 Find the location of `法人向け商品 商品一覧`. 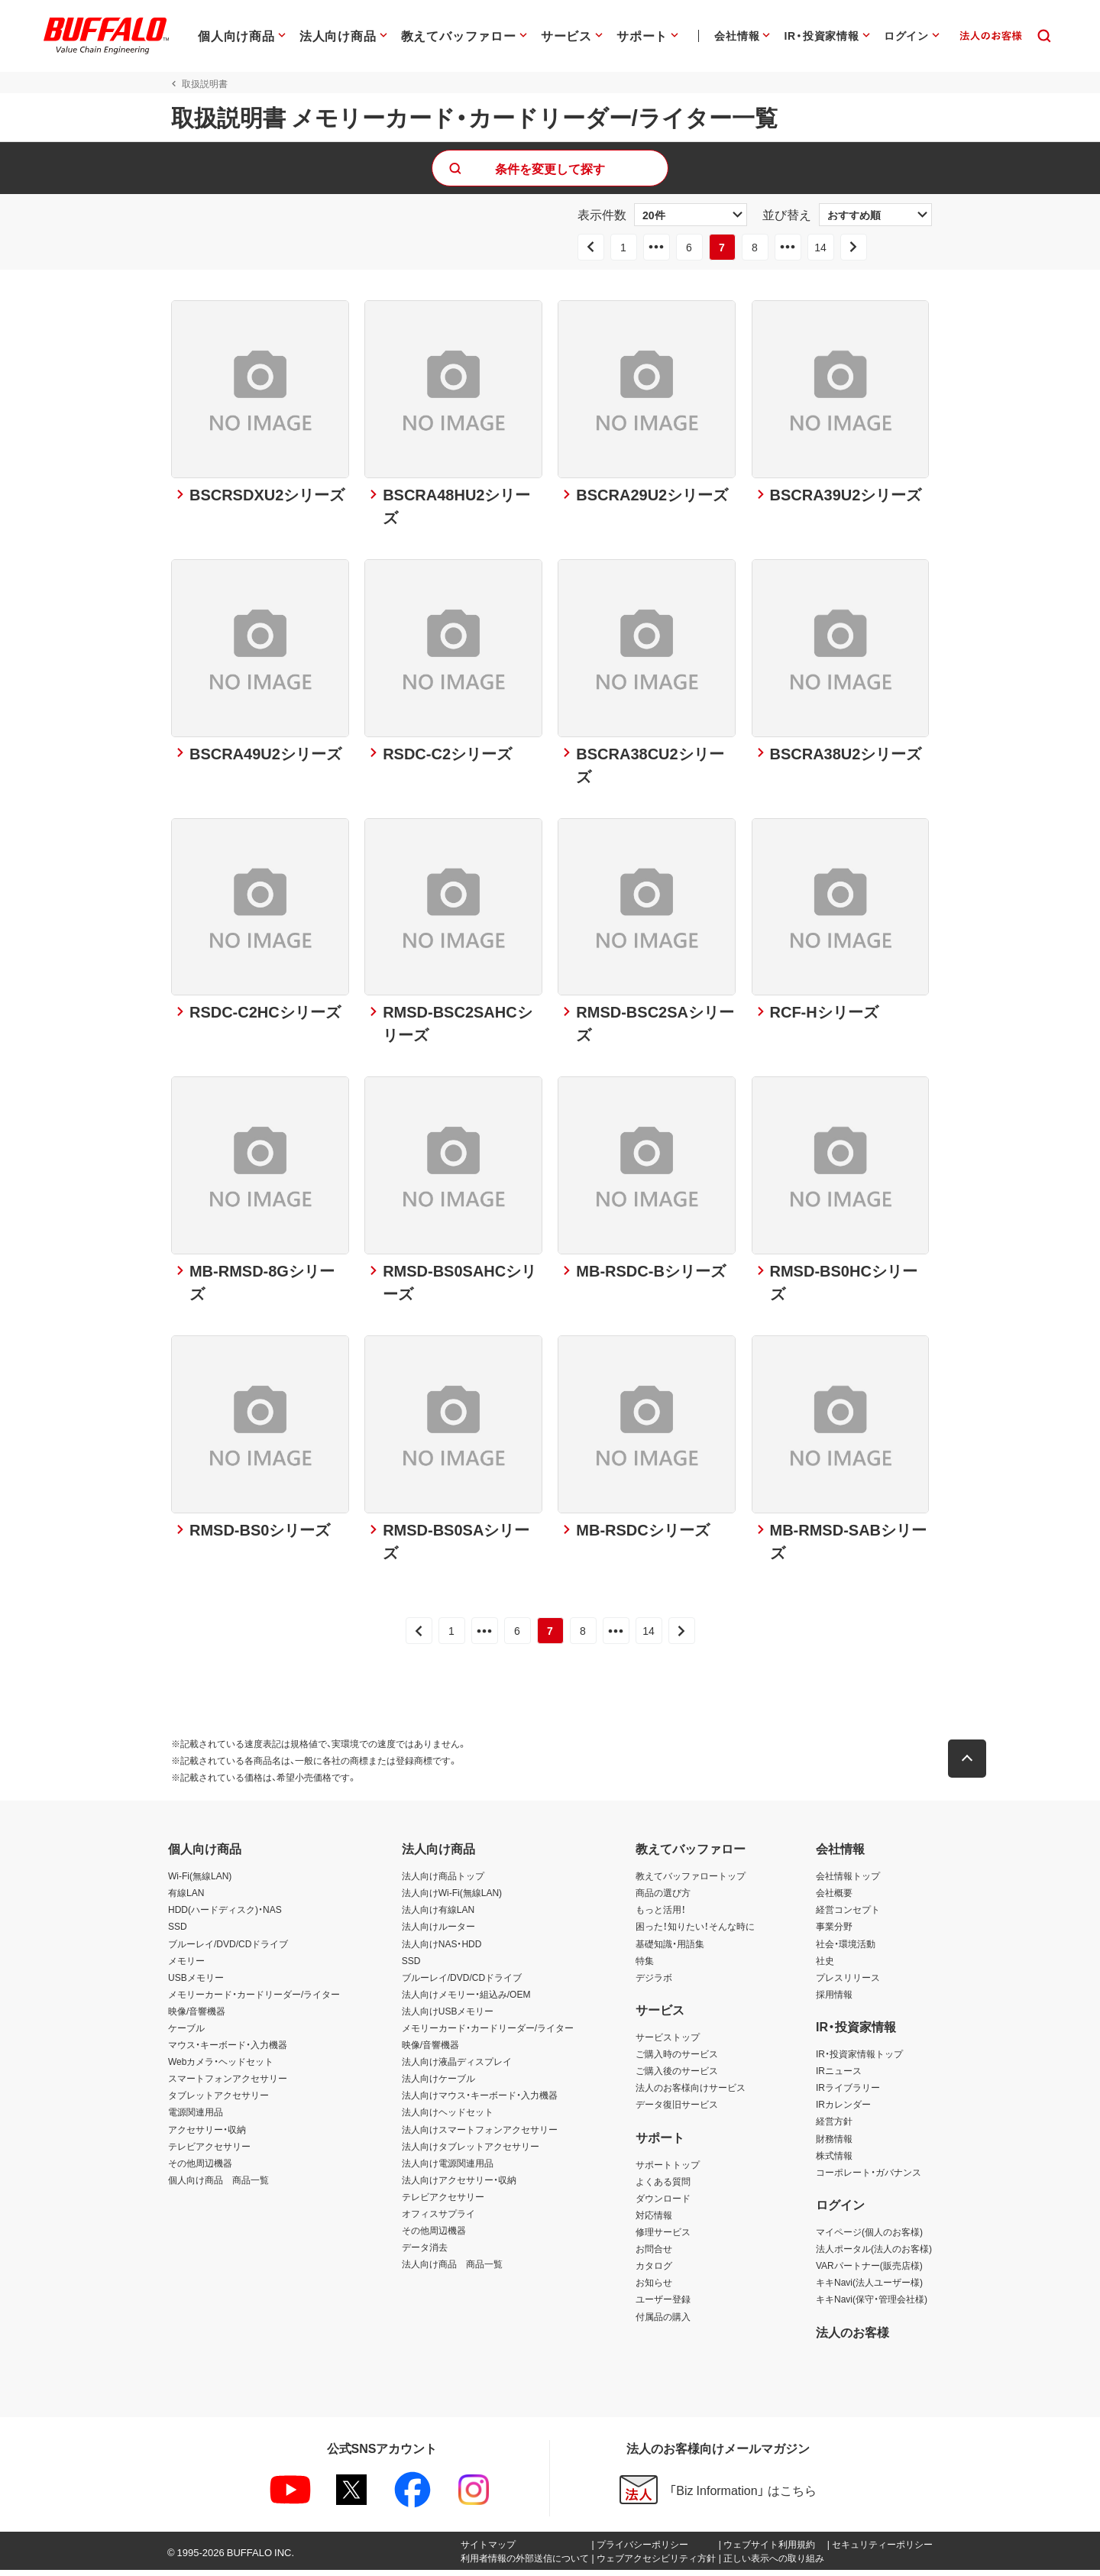

法人向け商品 商品一覧 is located at coordinates (452, 2270).